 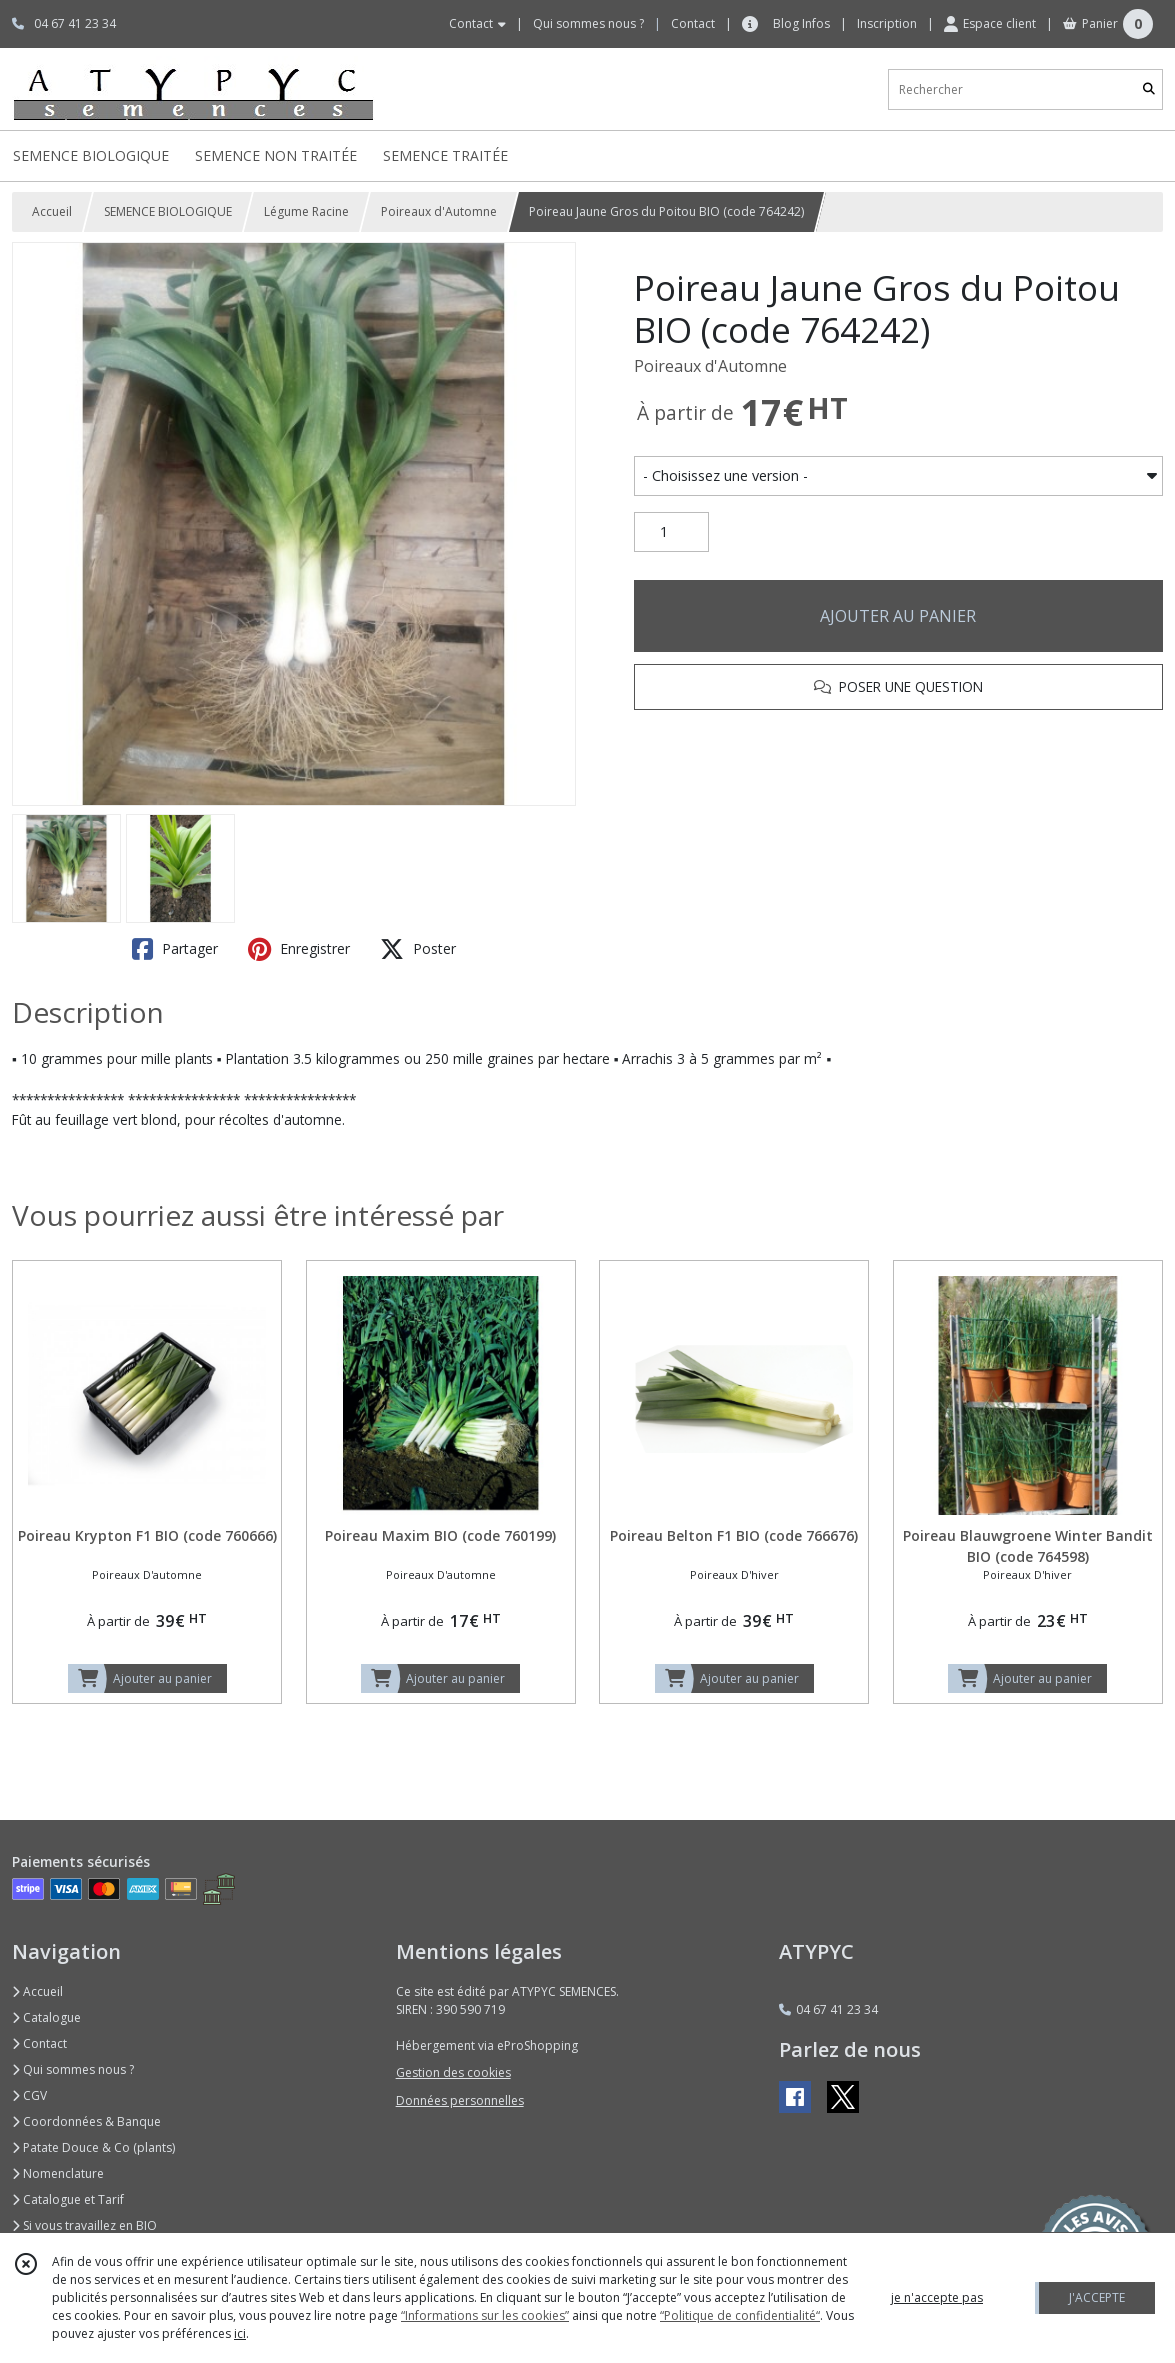 What do you see at coordinates (175, 949) in the screenshot?
I see `Partager` at bounding box center [175, 949].